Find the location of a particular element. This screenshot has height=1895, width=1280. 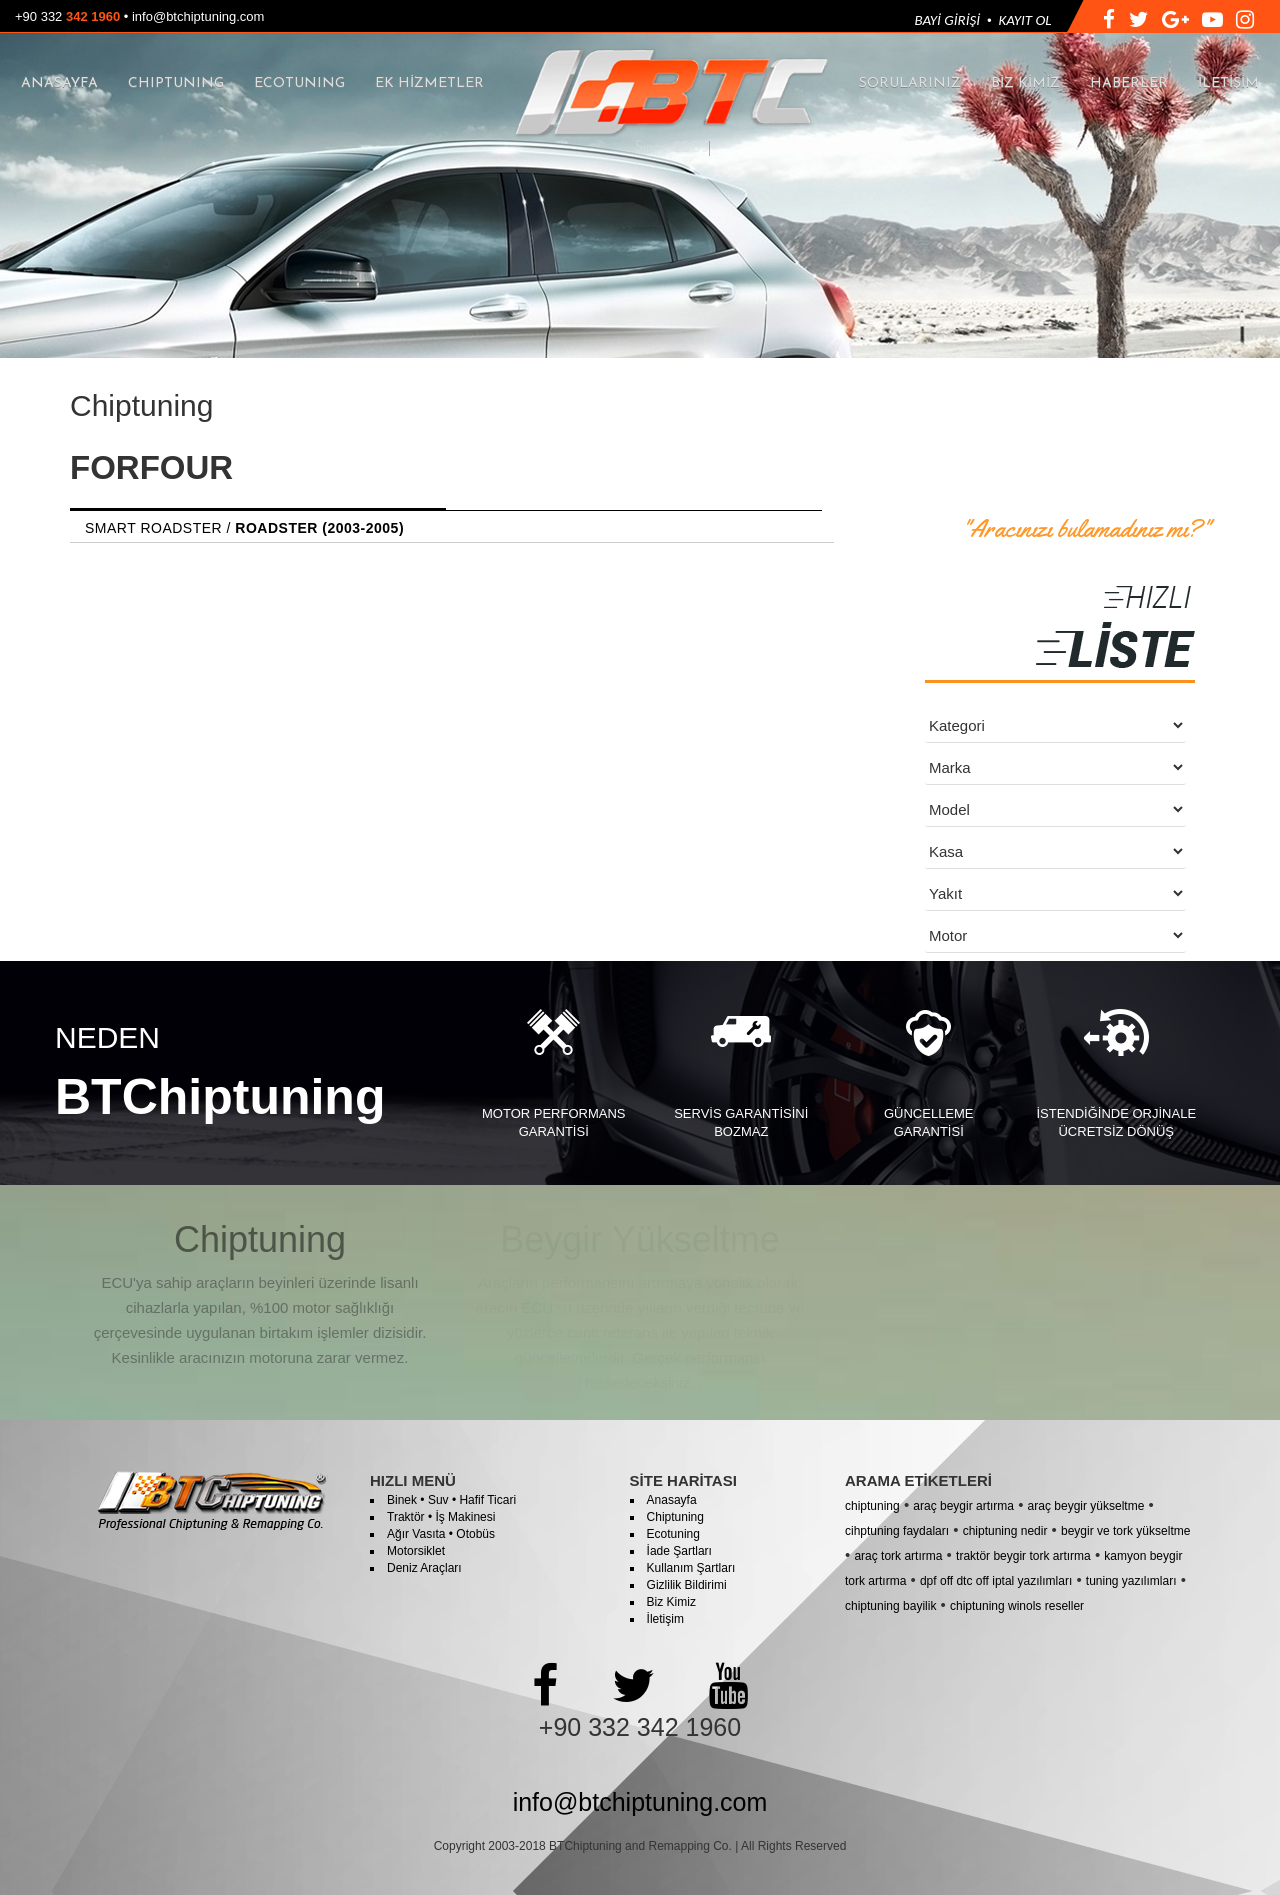

SORULARINIZ is located at coordinates (910, 83).